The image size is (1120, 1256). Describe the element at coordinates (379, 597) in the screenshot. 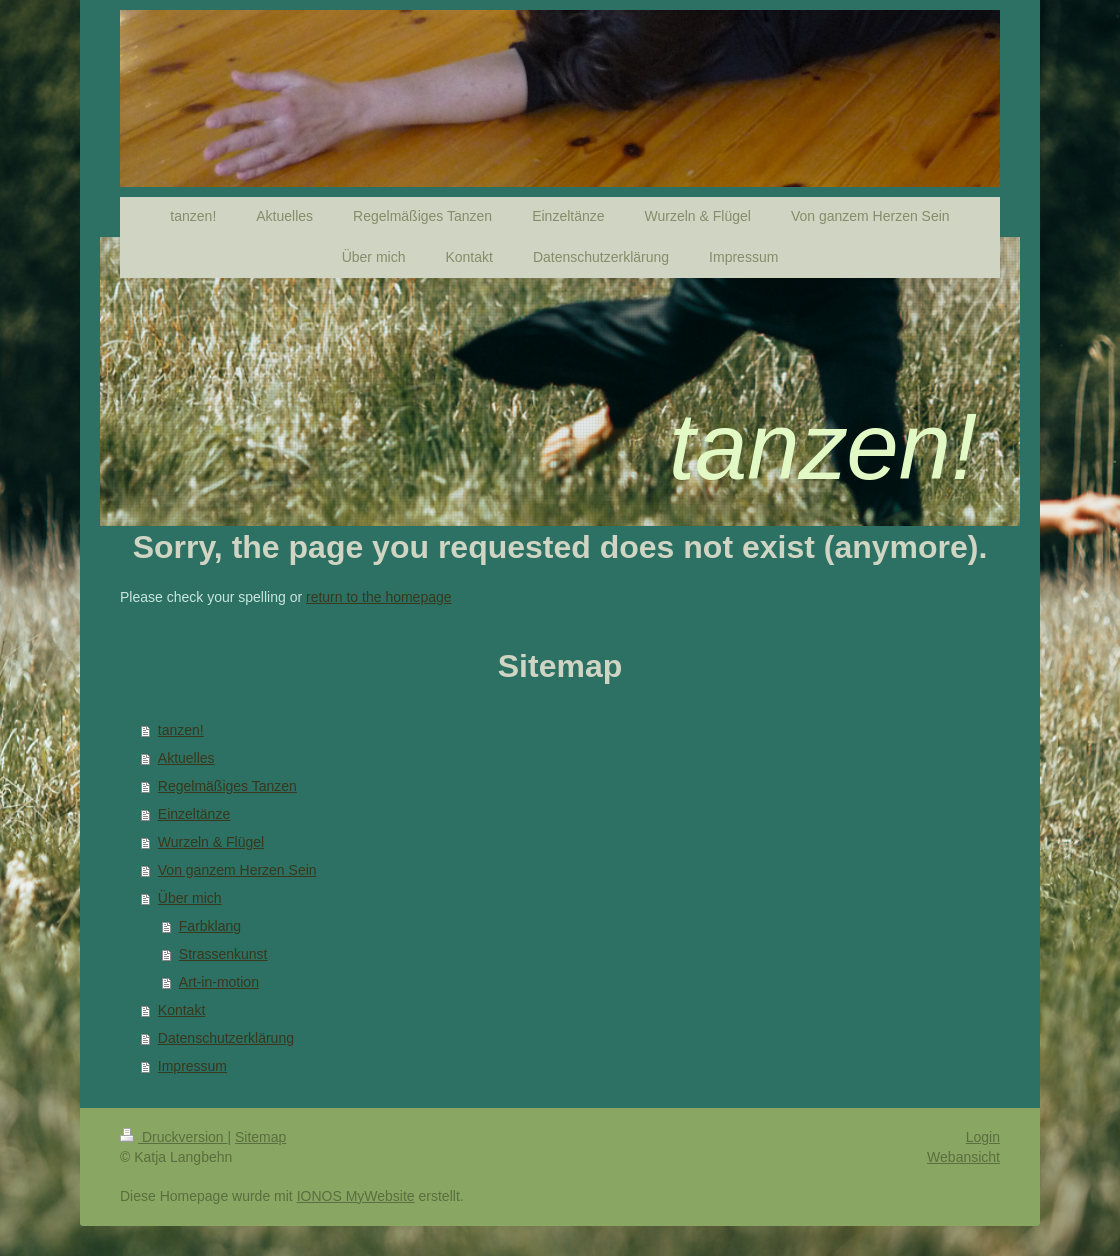

I see `return to the homepage` at that location.